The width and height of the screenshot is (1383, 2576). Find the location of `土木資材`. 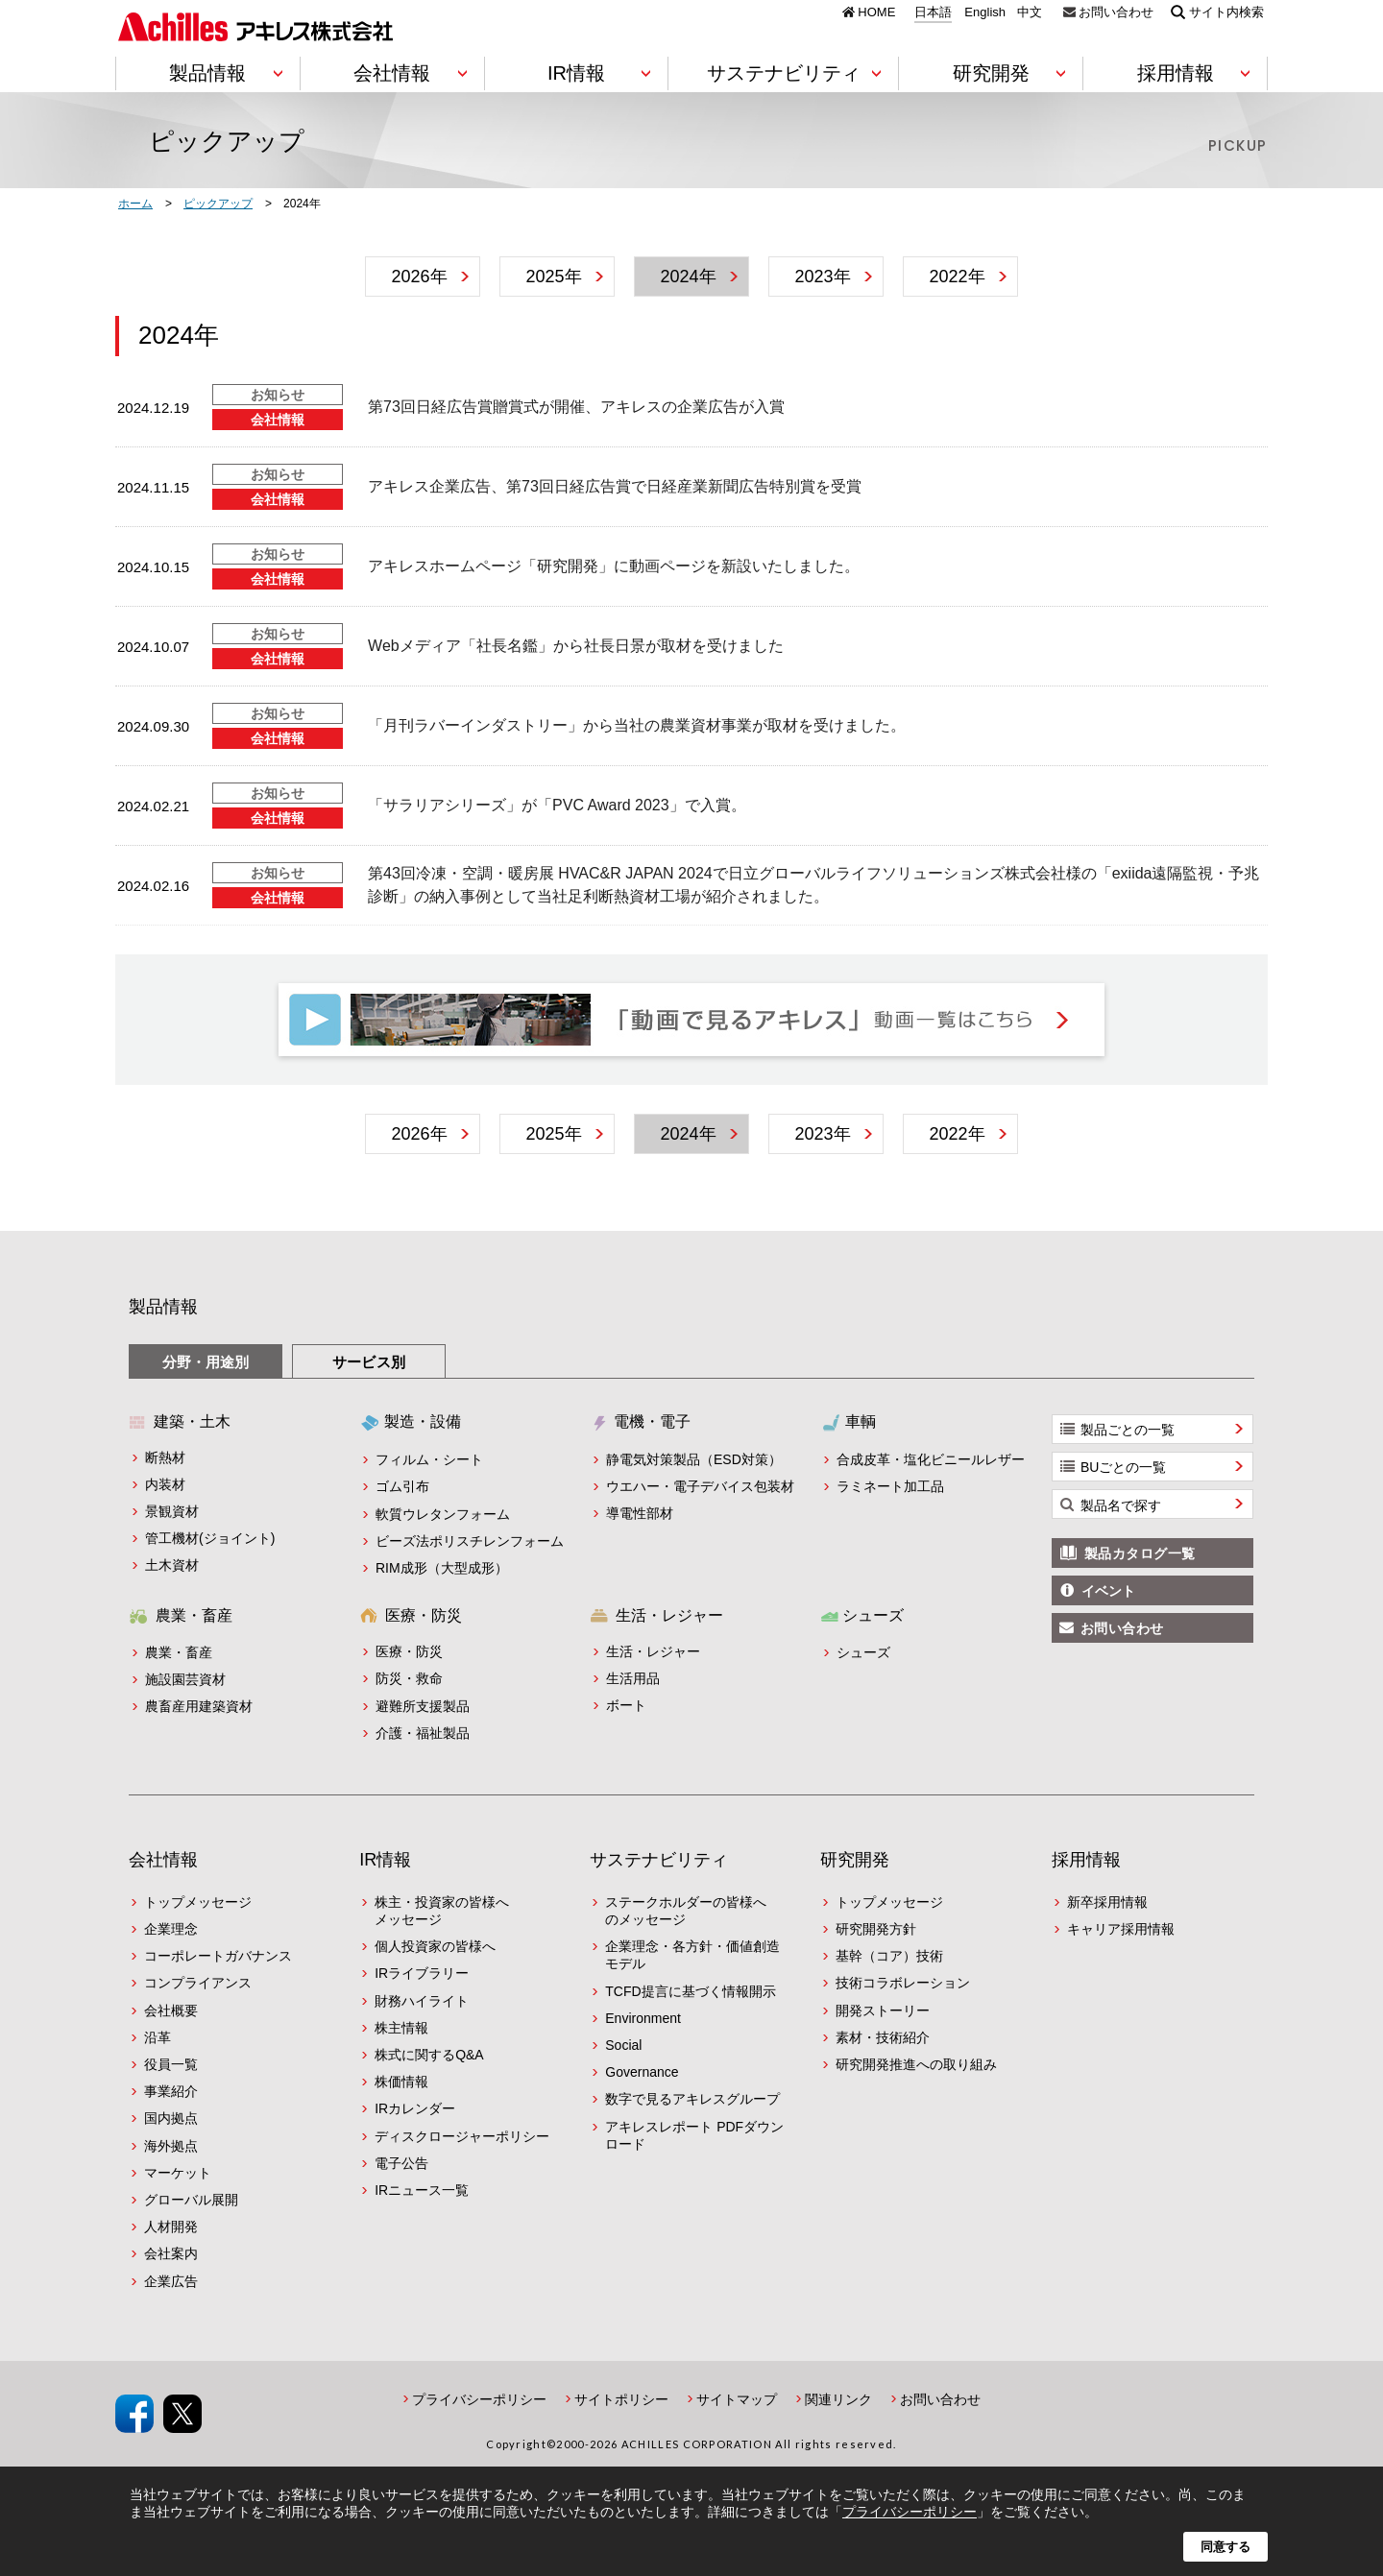

土木資材 is located at coordinates (172, 1565).